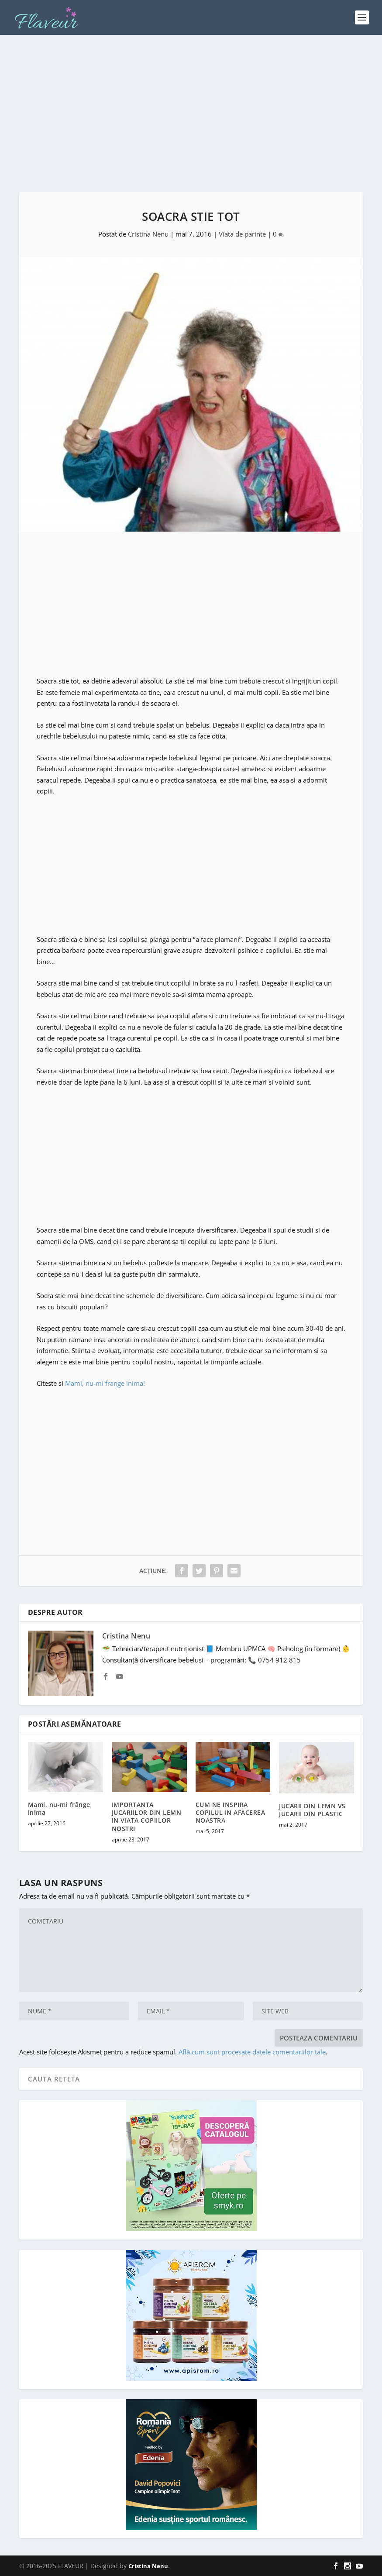  Describe the element at coordinates (312, 1810) in the screenshot. I see `JUCARII DIN LEMN VS JUCARII DIN PLASTIC` at that location.